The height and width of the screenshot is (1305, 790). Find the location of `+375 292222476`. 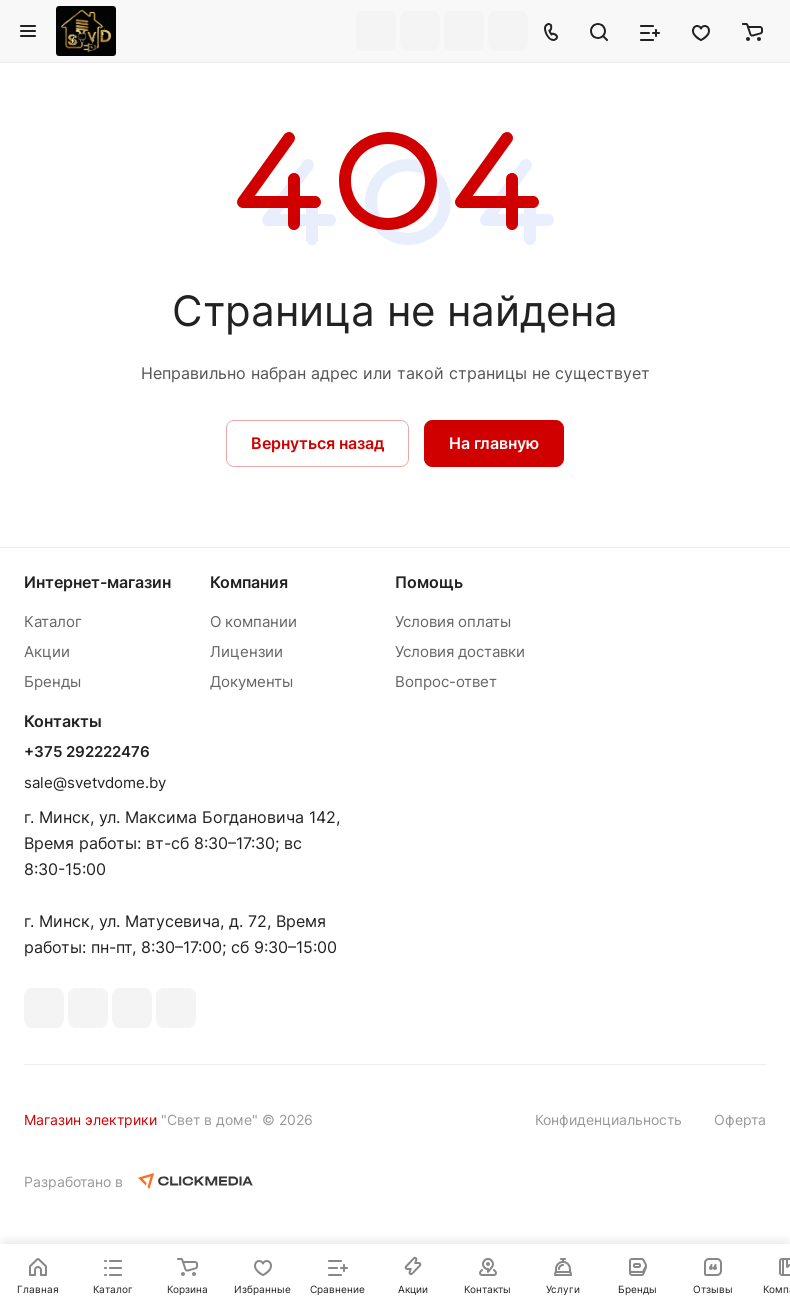

+375 292222476 is located at coordinates (87, 752).